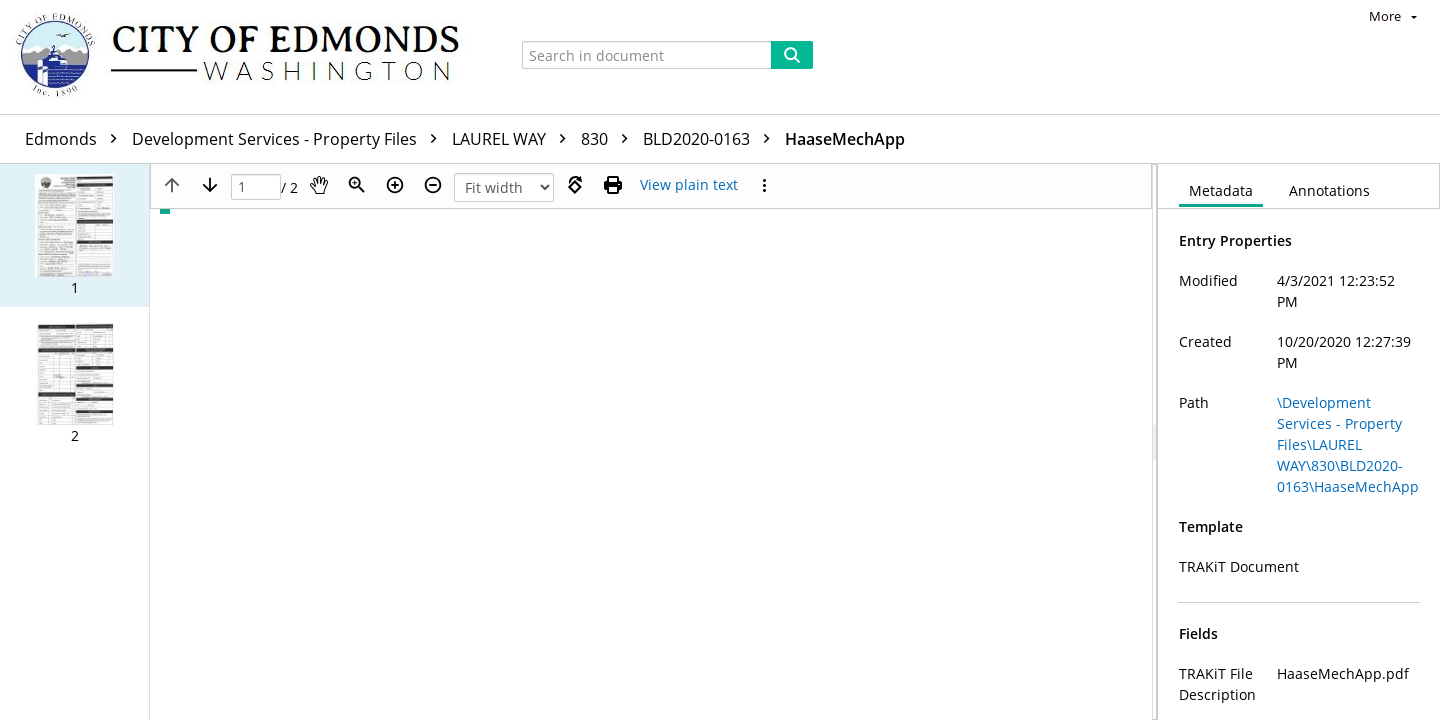 The width and height of the screenshot is (1440, 720). What do you see at coordinates (319, 185) in the screenshot?
I see `[Pan]` at bounding box center [319, 185].